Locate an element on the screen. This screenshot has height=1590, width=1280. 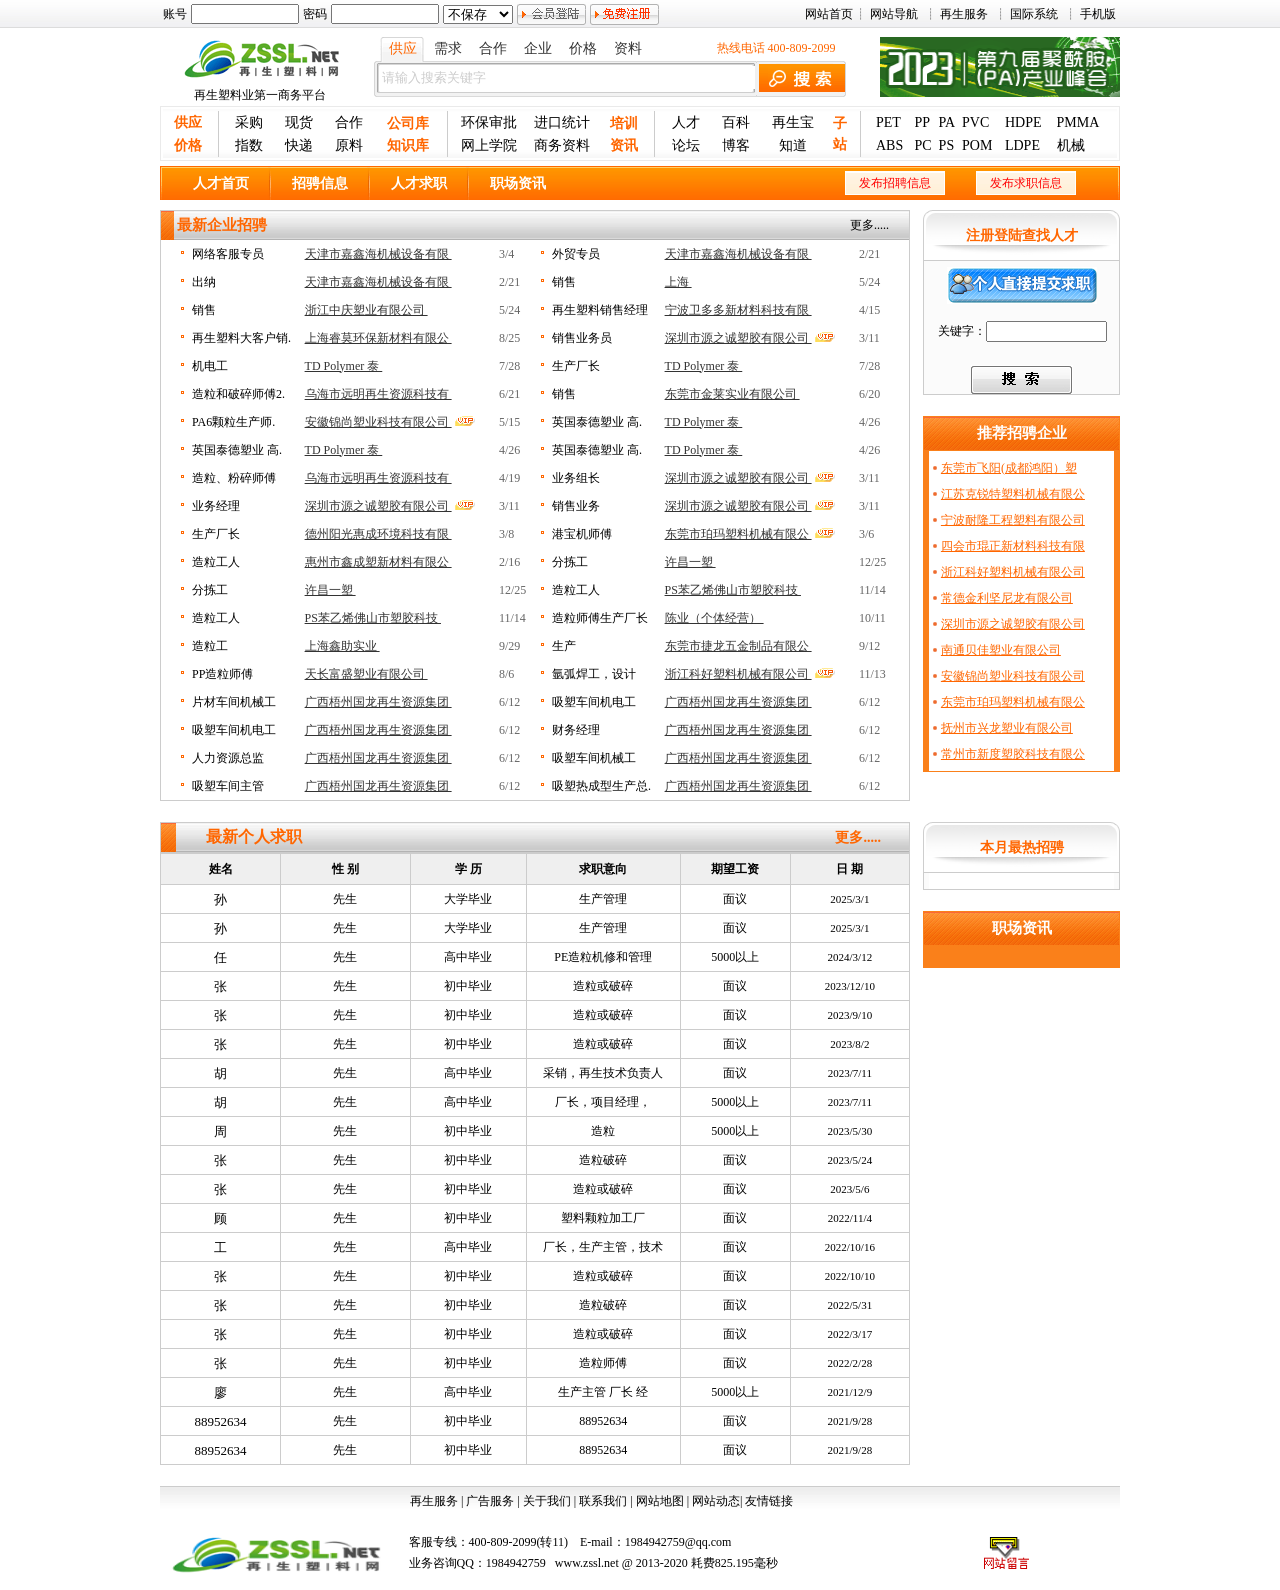
宁波卫多多新材料科技有限 is located at coordinates (738, 310).